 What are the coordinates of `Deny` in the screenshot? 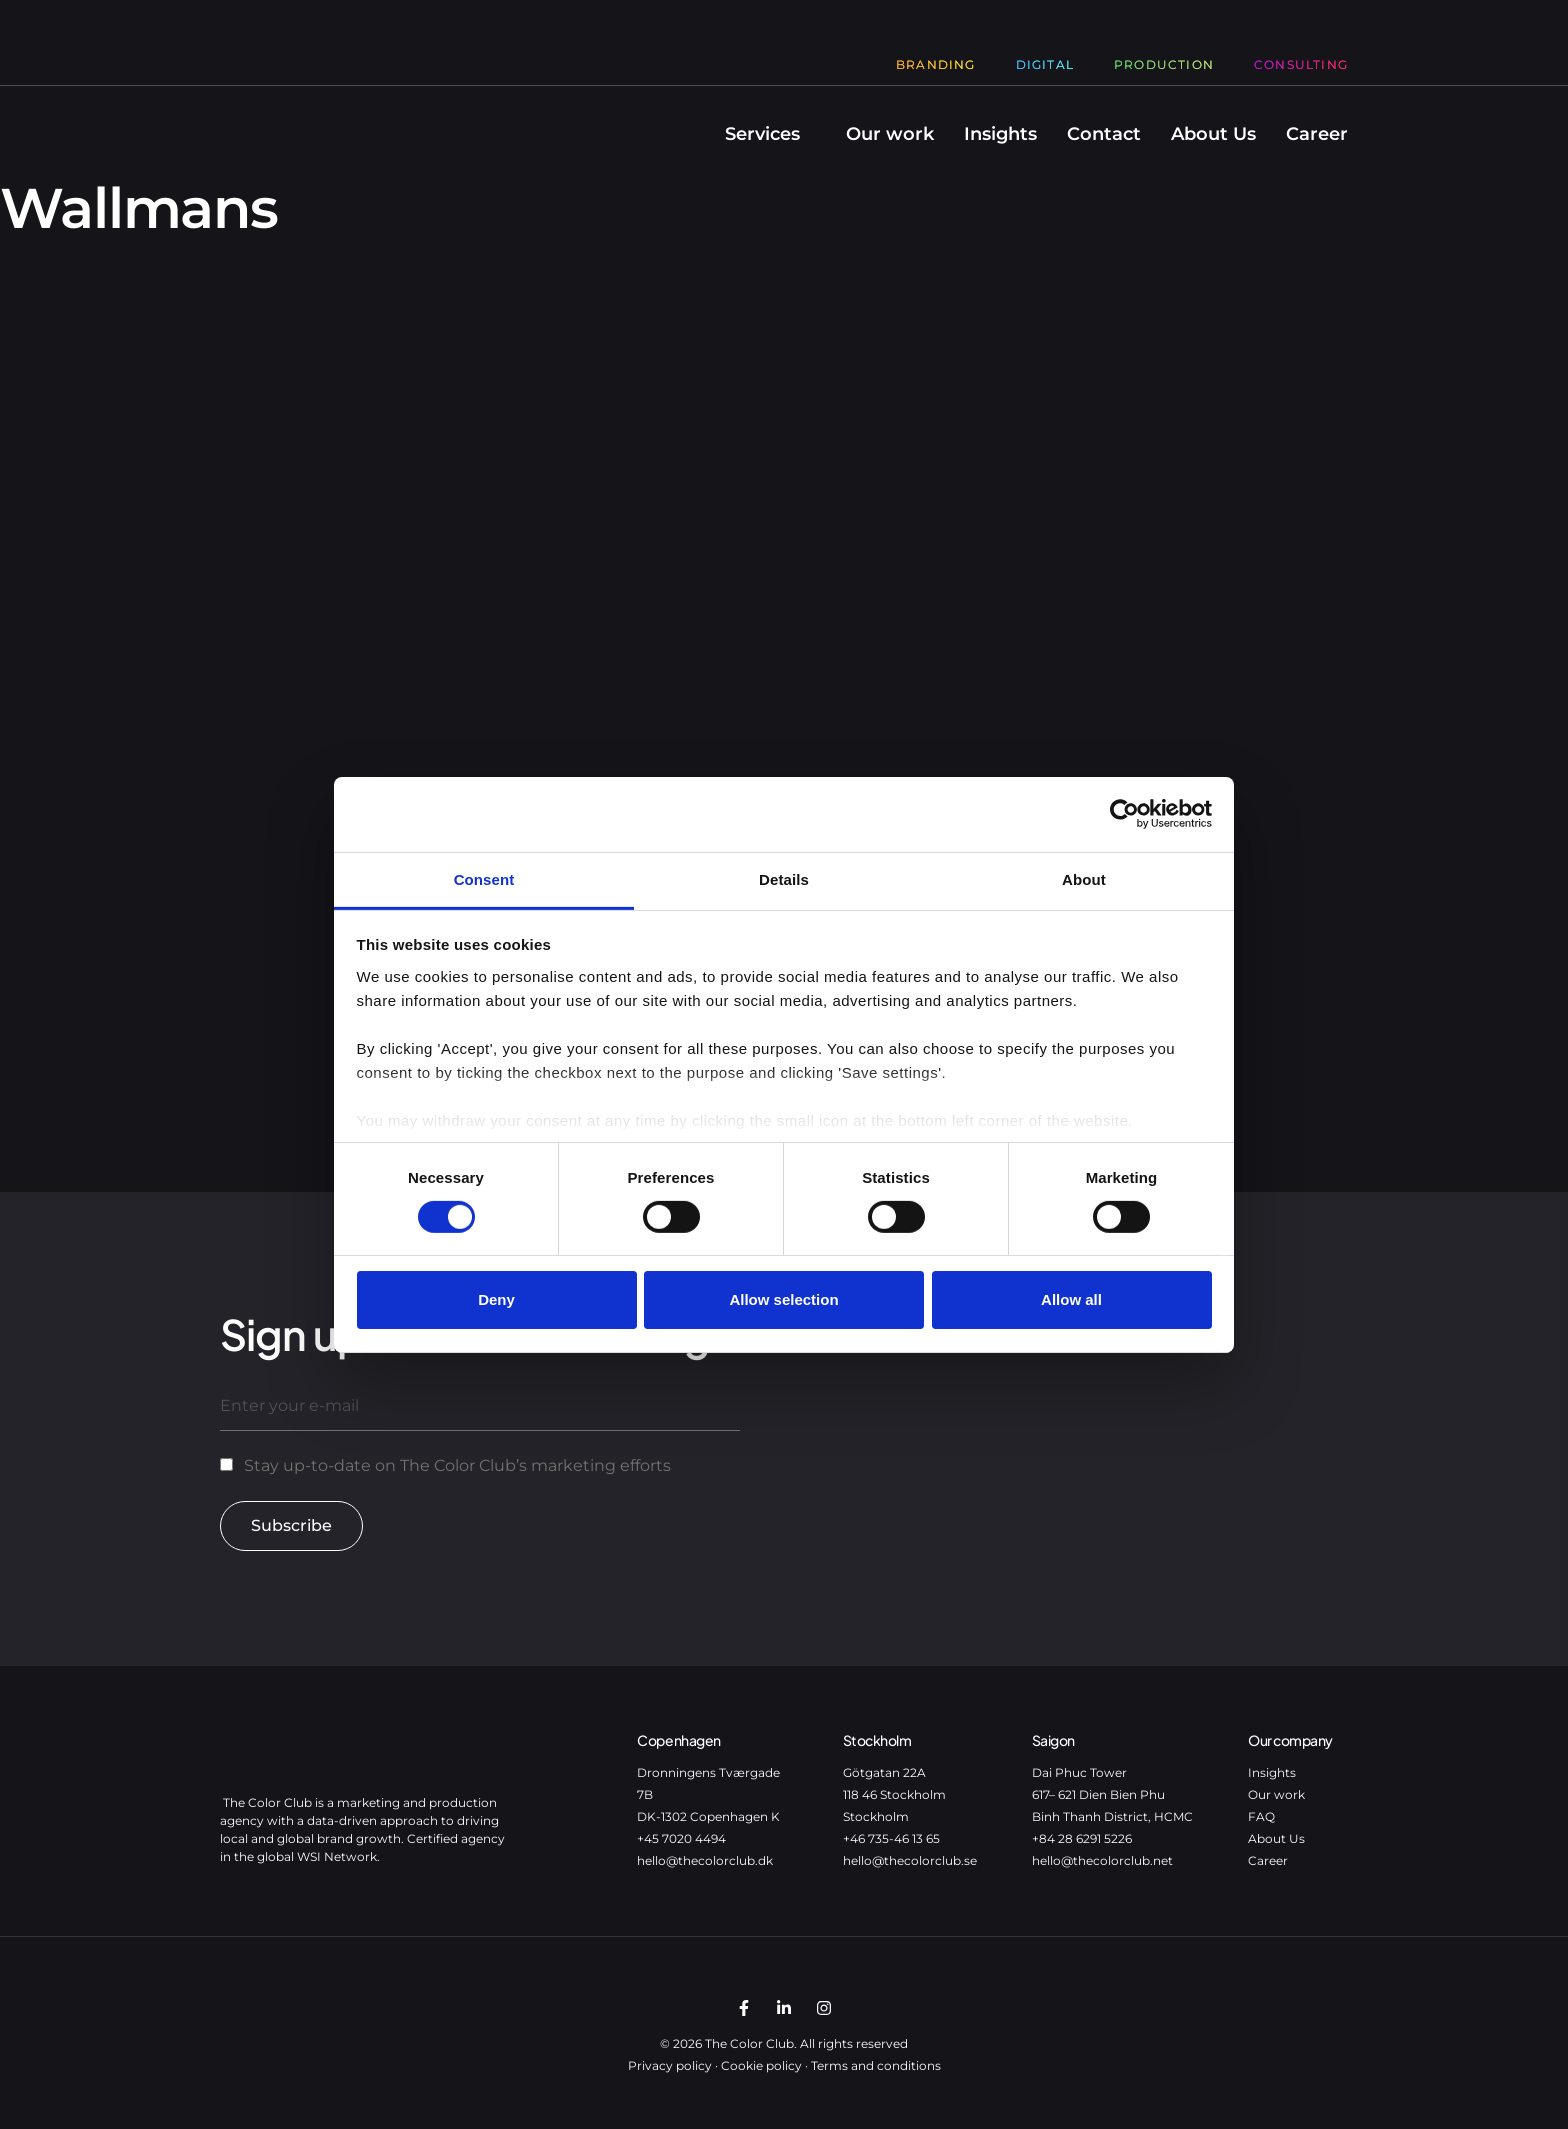 It's located at (496, 1299).